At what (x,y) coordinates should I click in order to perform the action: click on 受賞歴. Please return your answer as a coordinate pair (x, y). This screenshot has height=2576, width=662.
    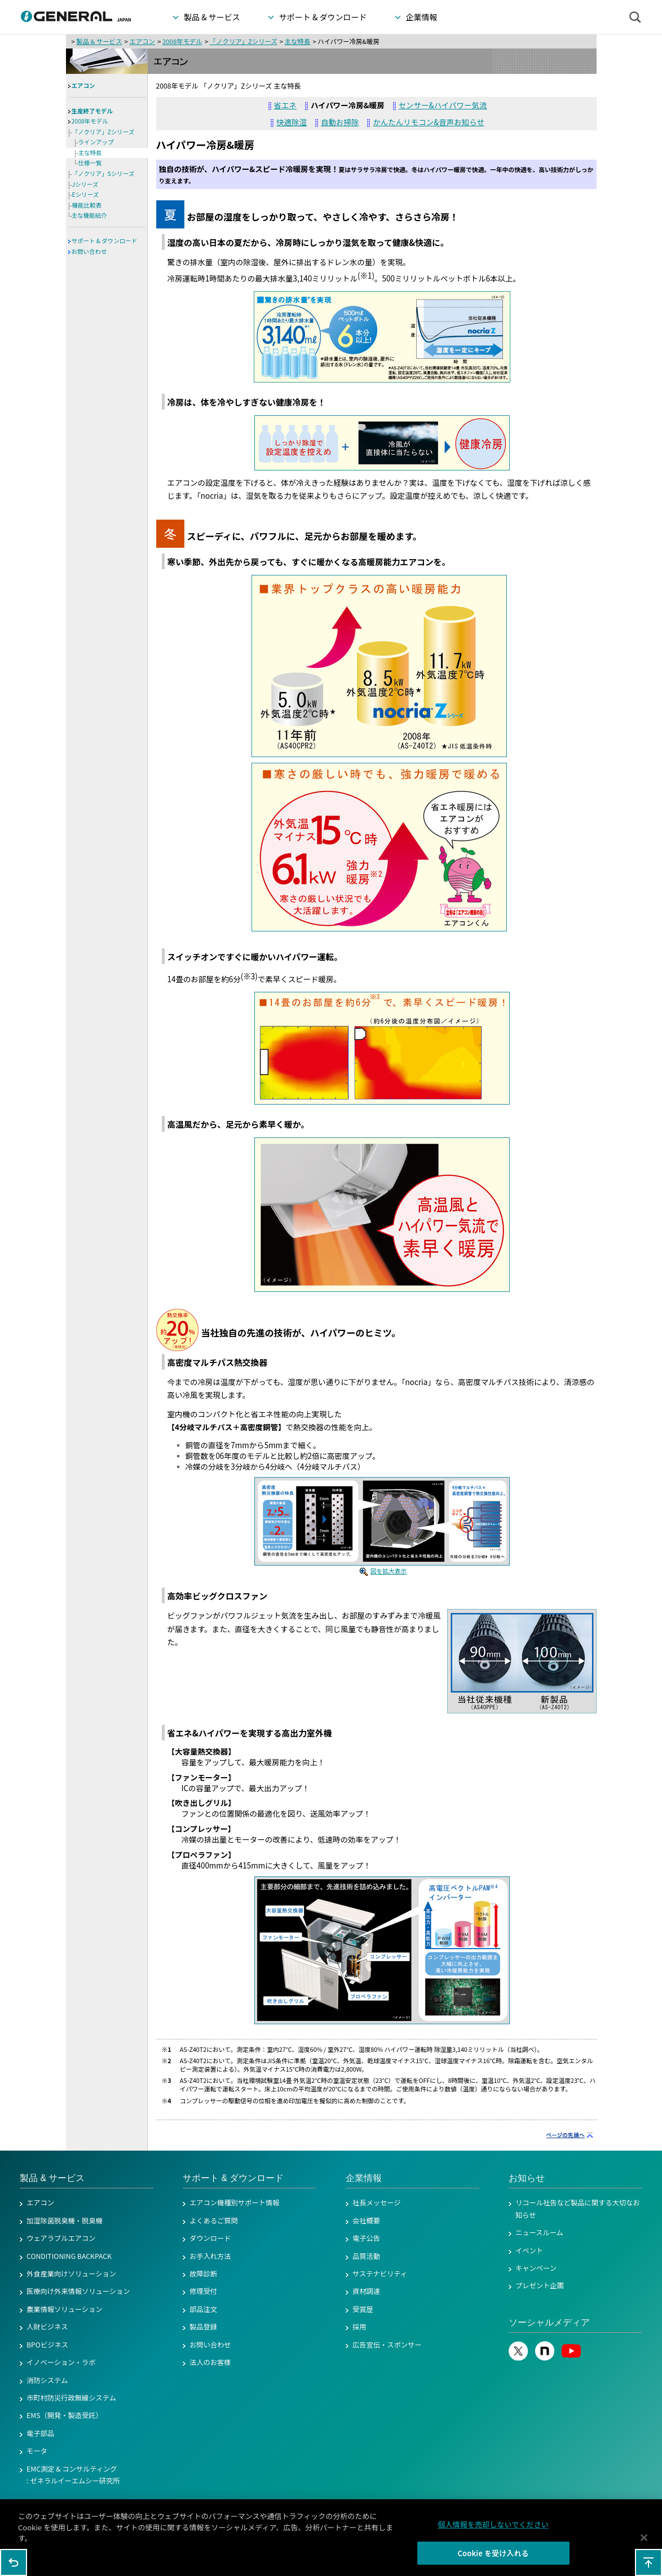
    Looking at the image, I should click on (362, 2309).